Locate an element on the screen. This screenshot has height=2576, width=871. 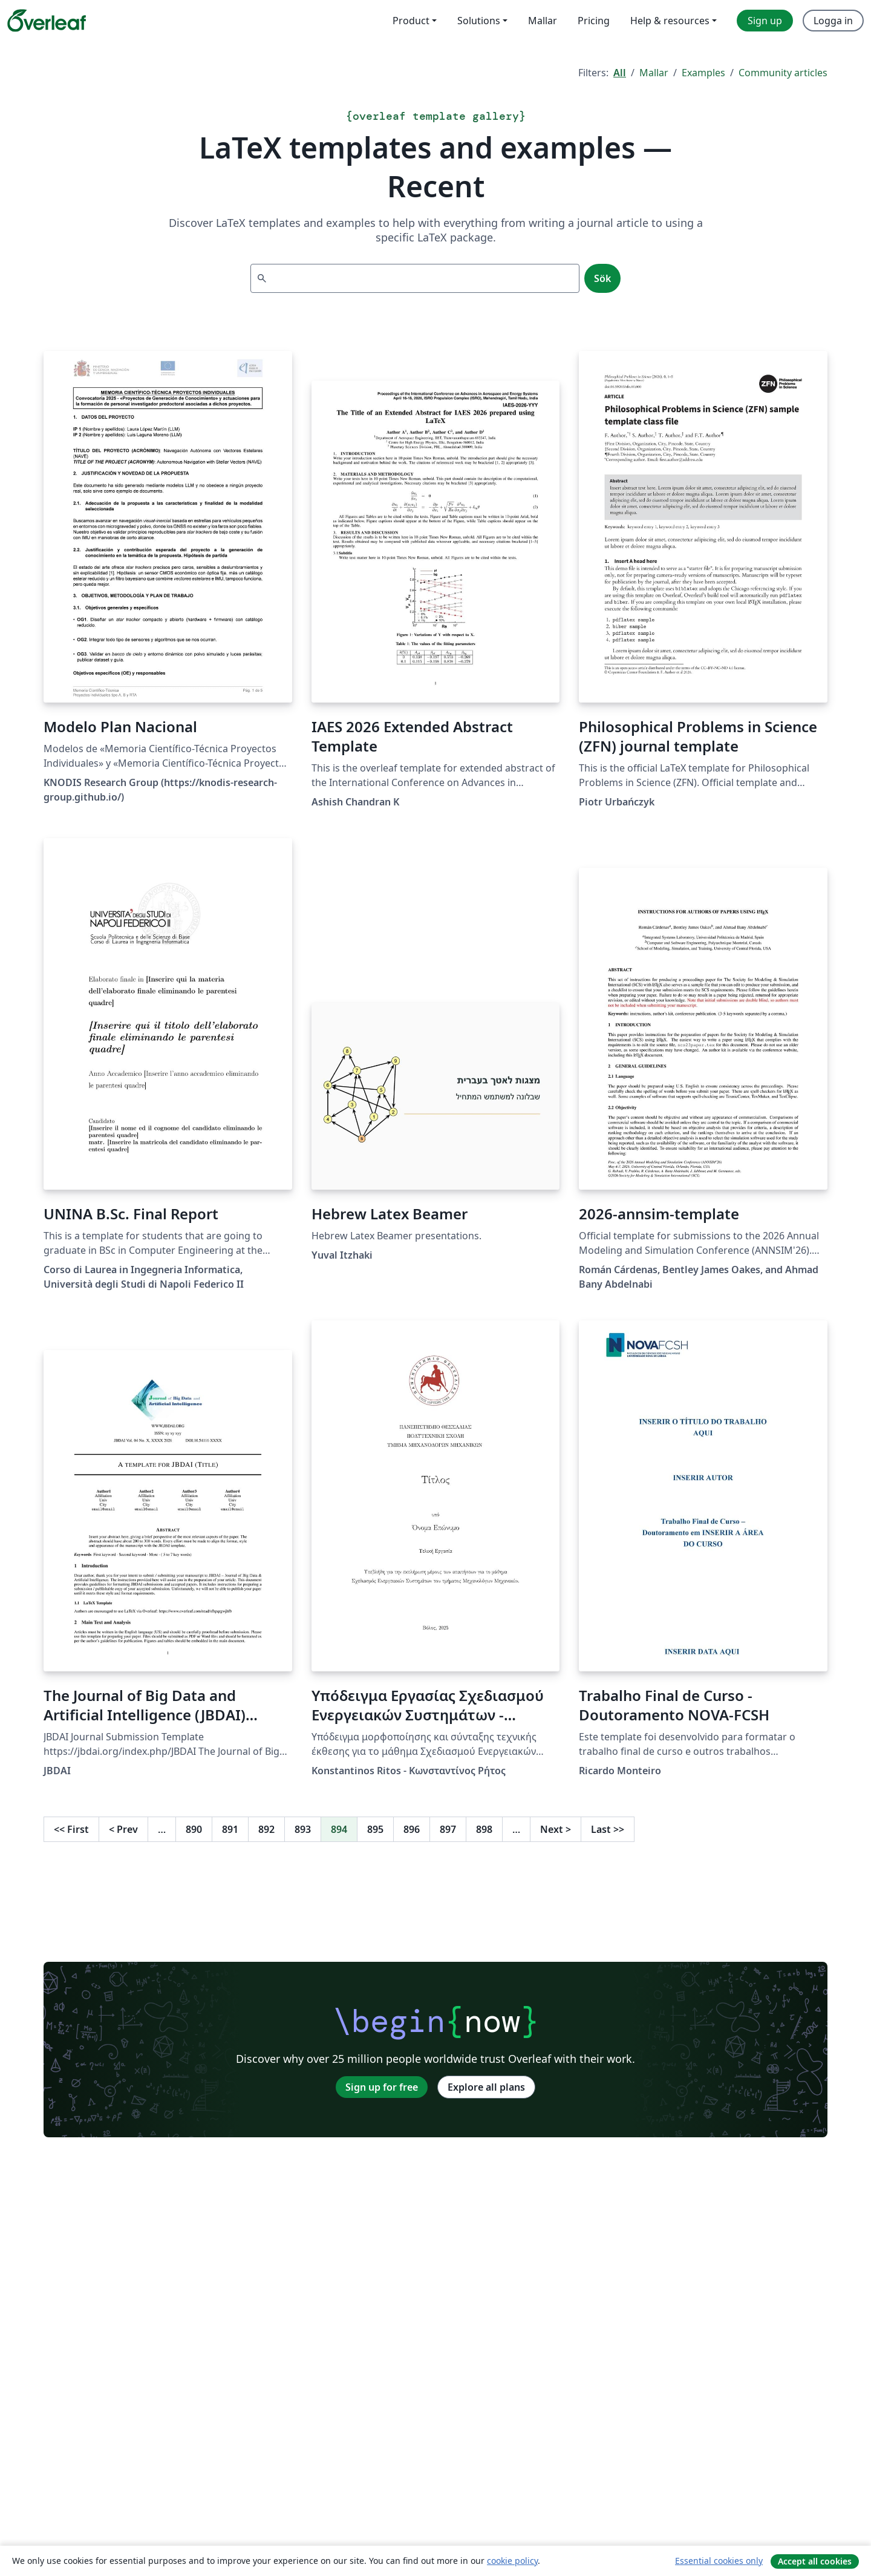
Next [Go to next page] is located at coordinates (555, 1829).